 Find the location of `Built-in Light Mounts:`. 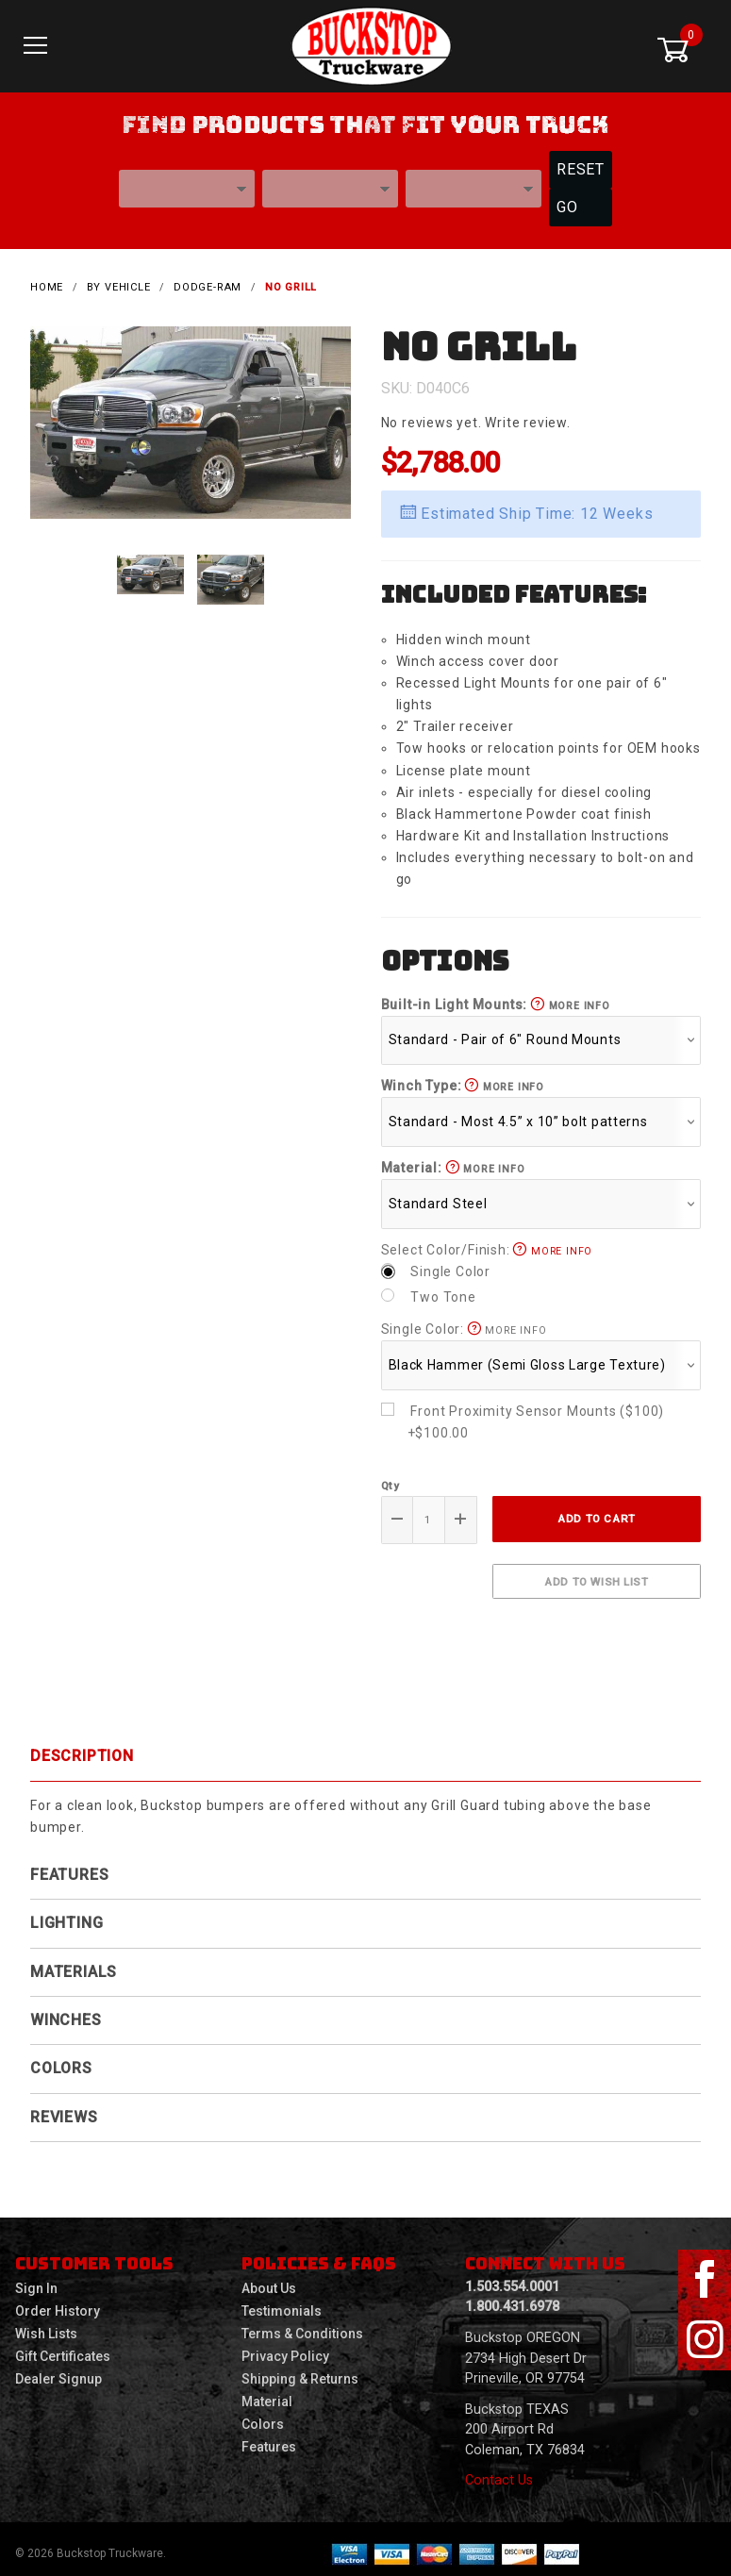

Built-in Light Mounts: is located at coordinates (495, 995).